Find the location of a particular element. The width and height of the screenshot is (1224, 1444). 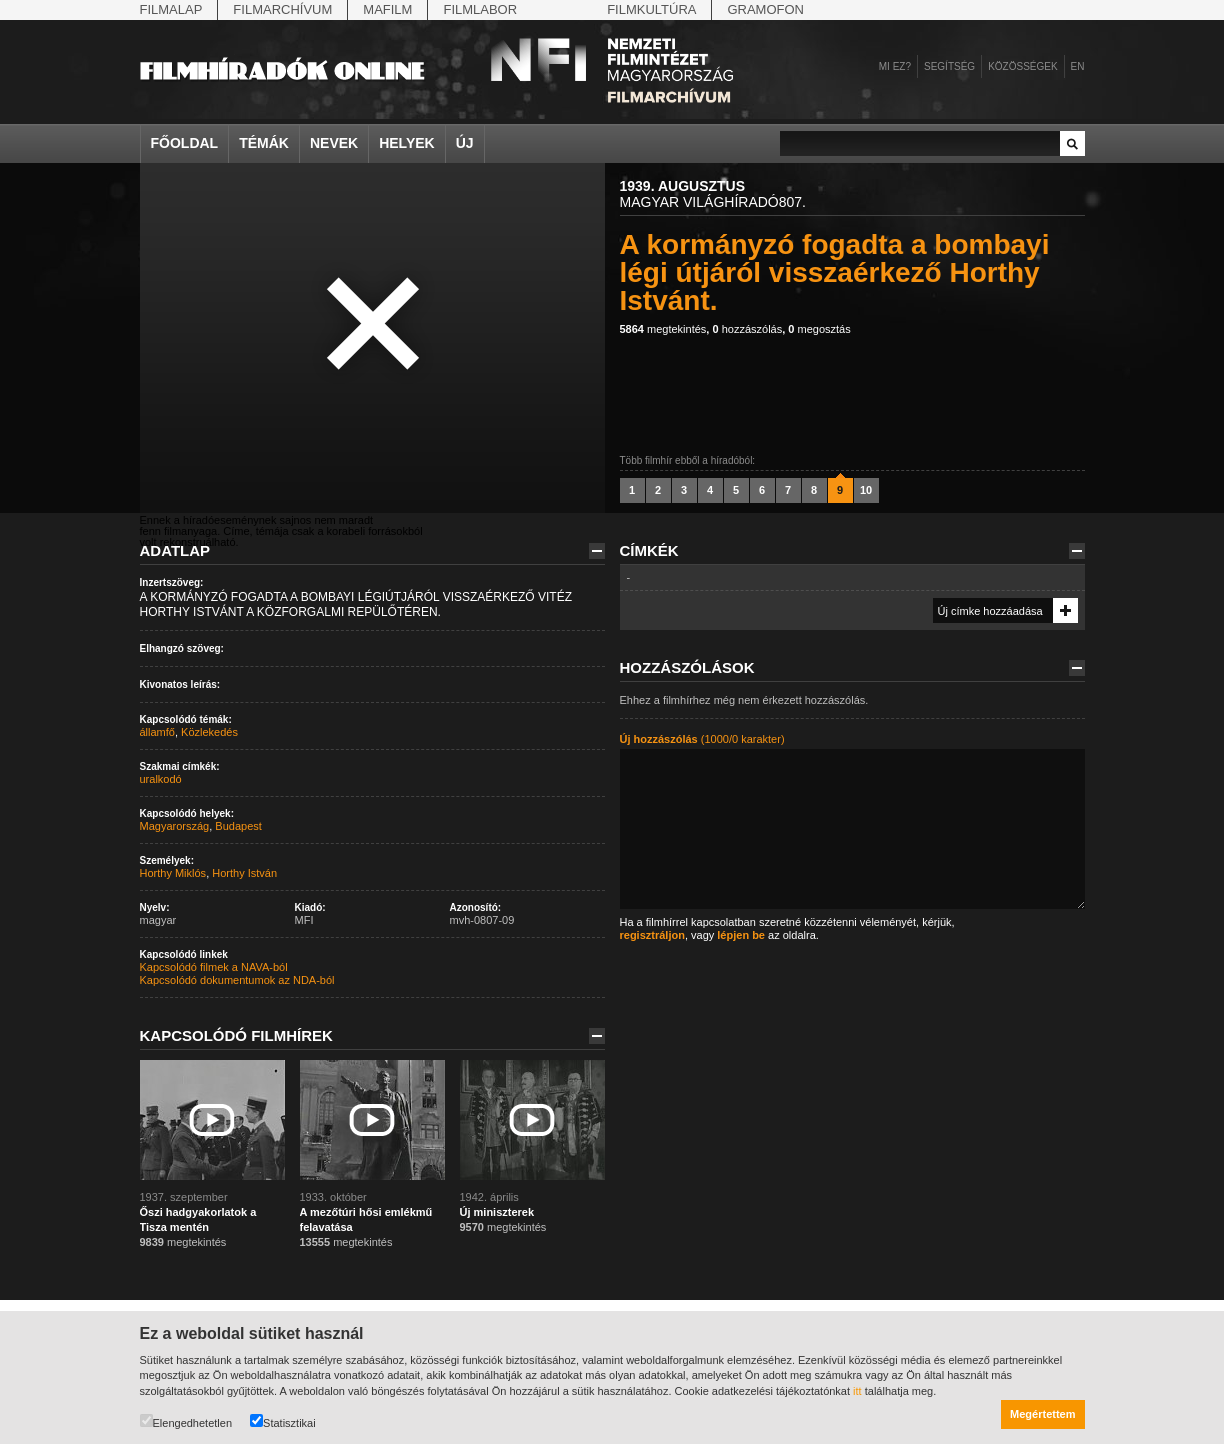

Statisztikai is located at coordinates (283, 1421).